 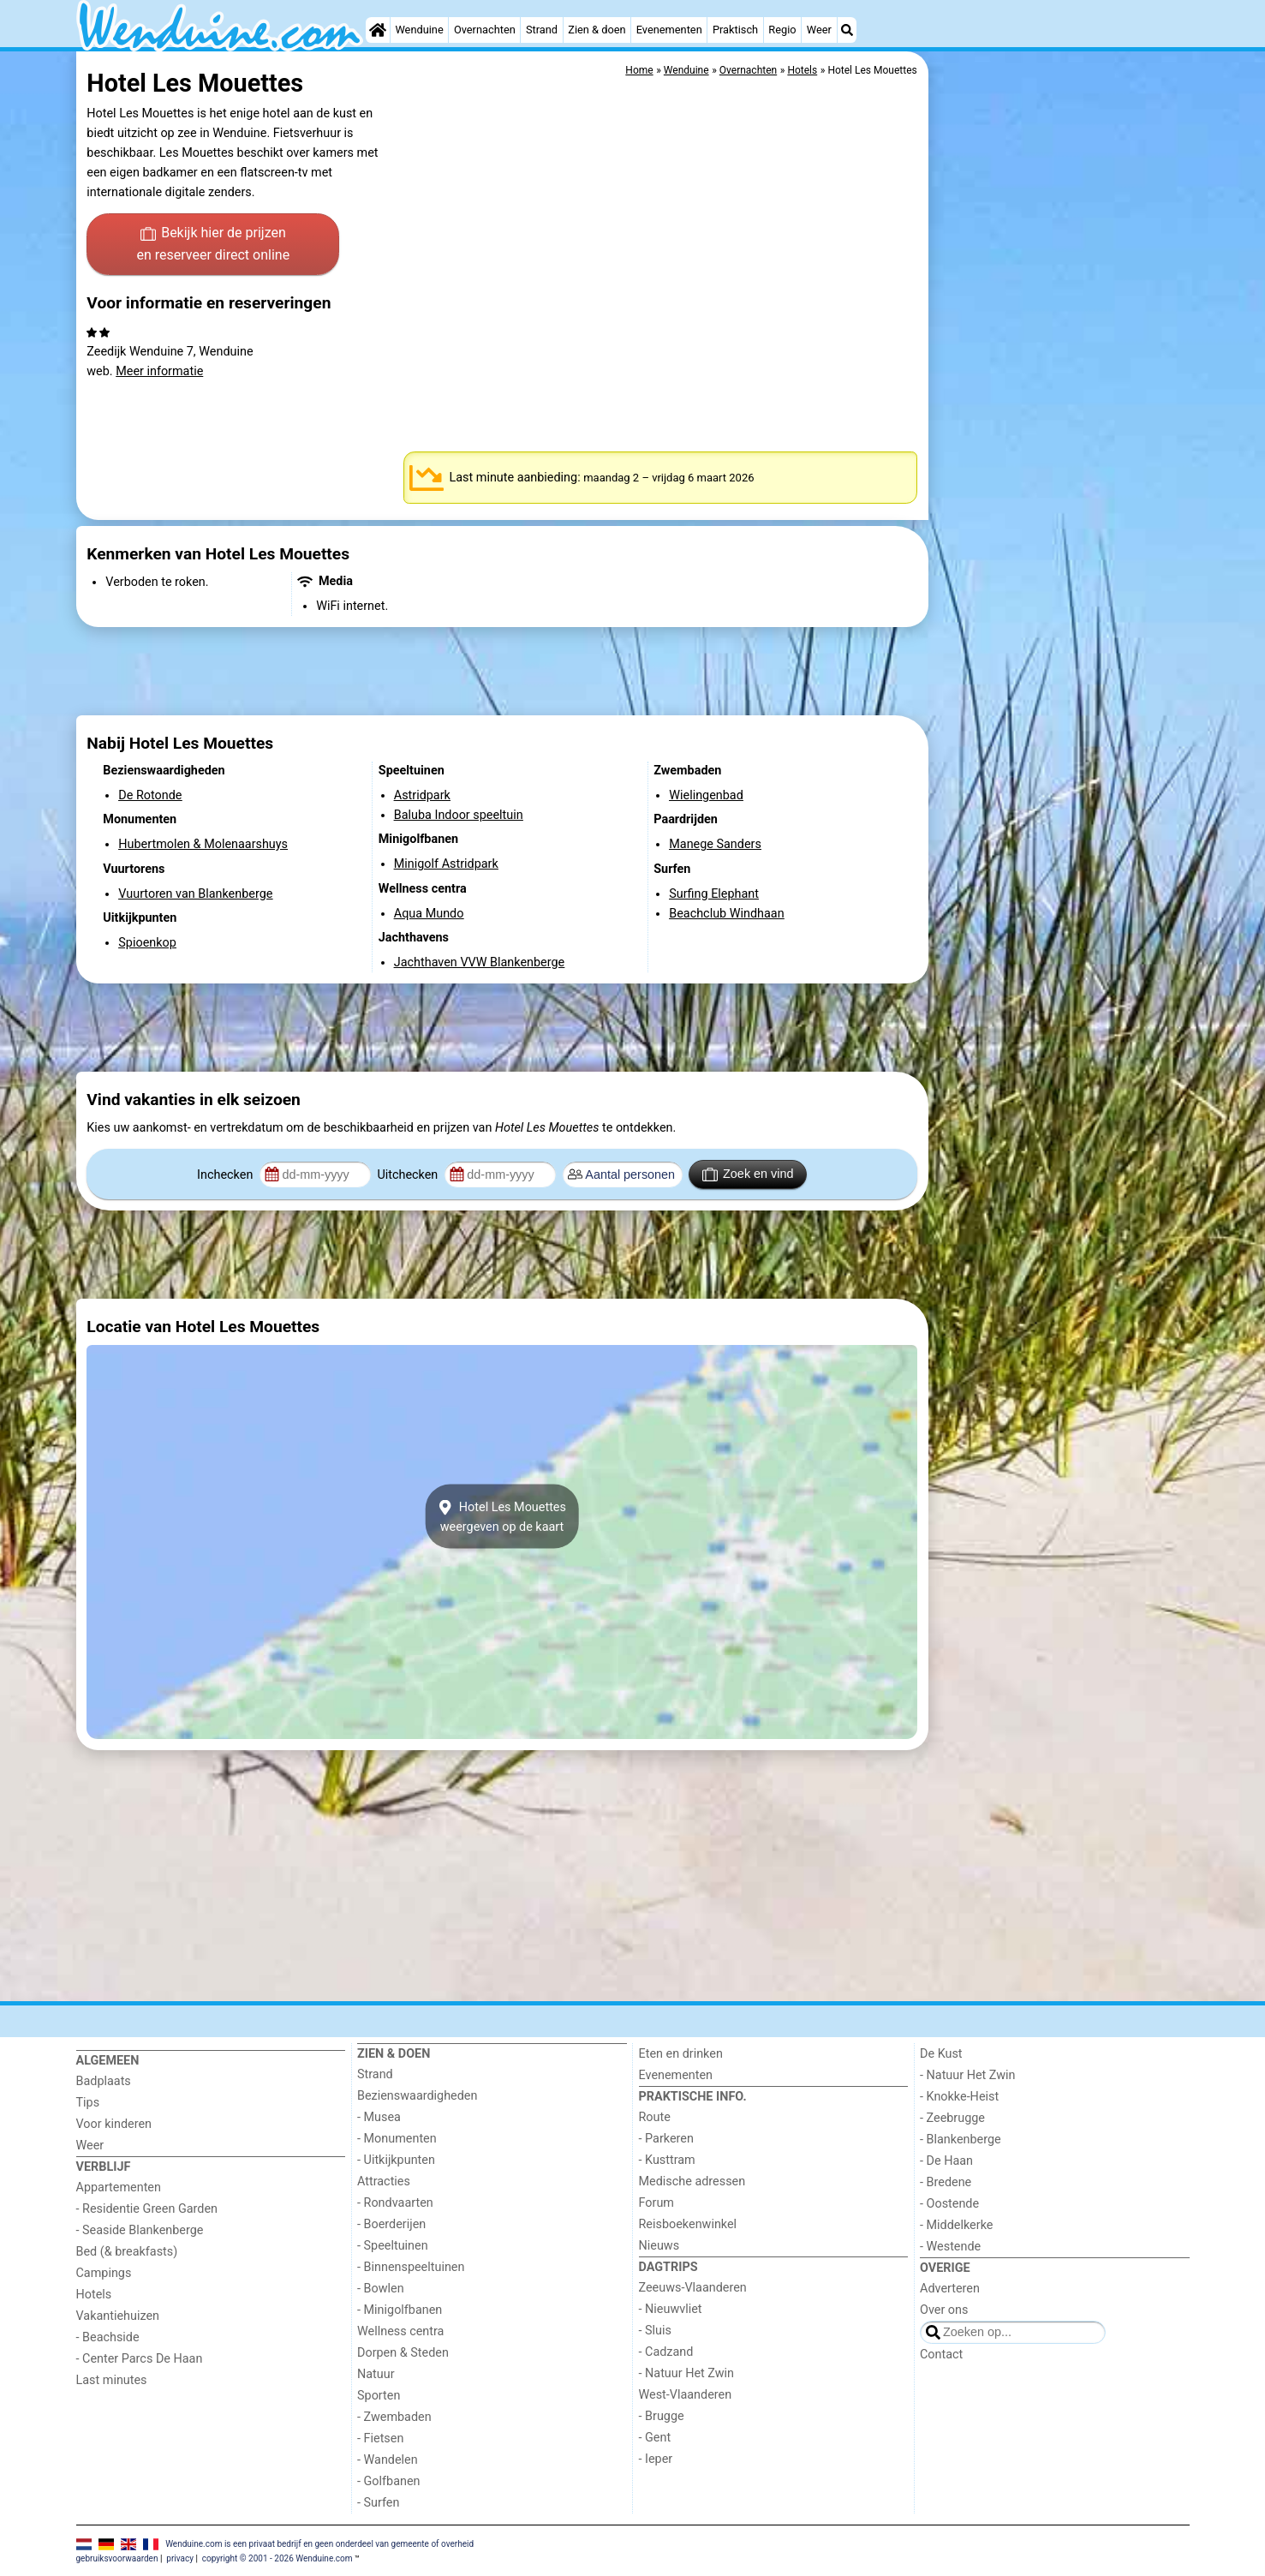 I want to click on Bekijk hier de prijzen, so click(x=212, y=245).